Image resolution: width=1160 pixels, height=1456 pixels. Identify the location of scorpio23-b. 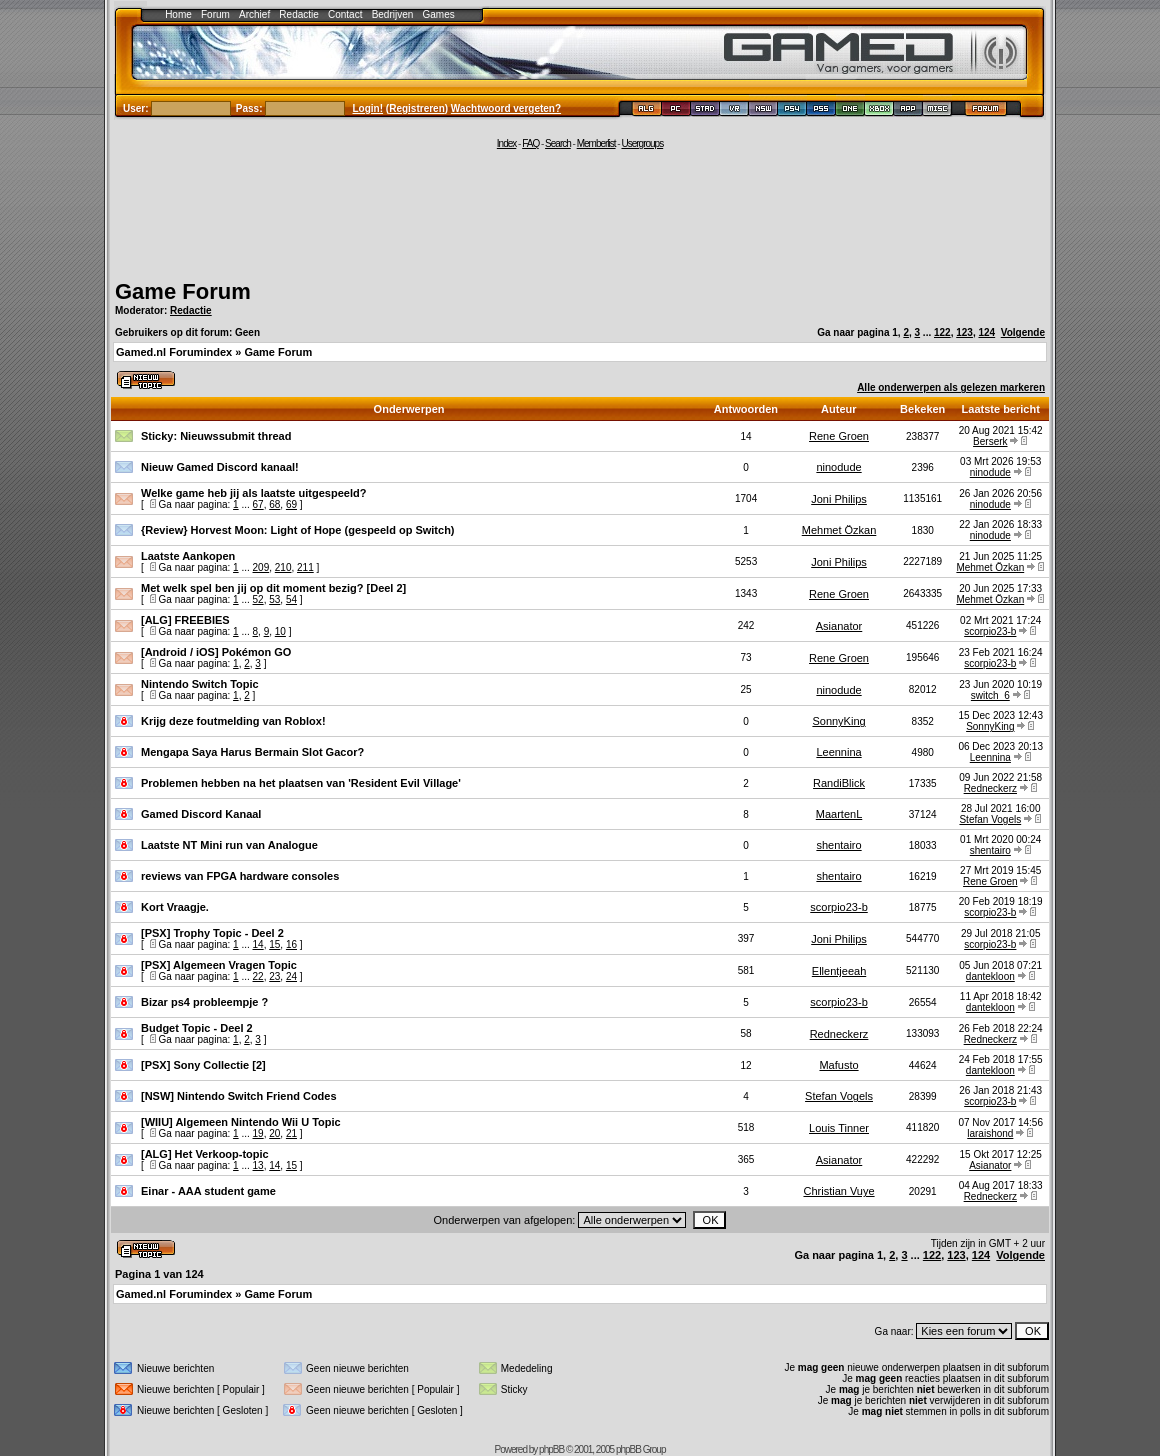
(990, 631).